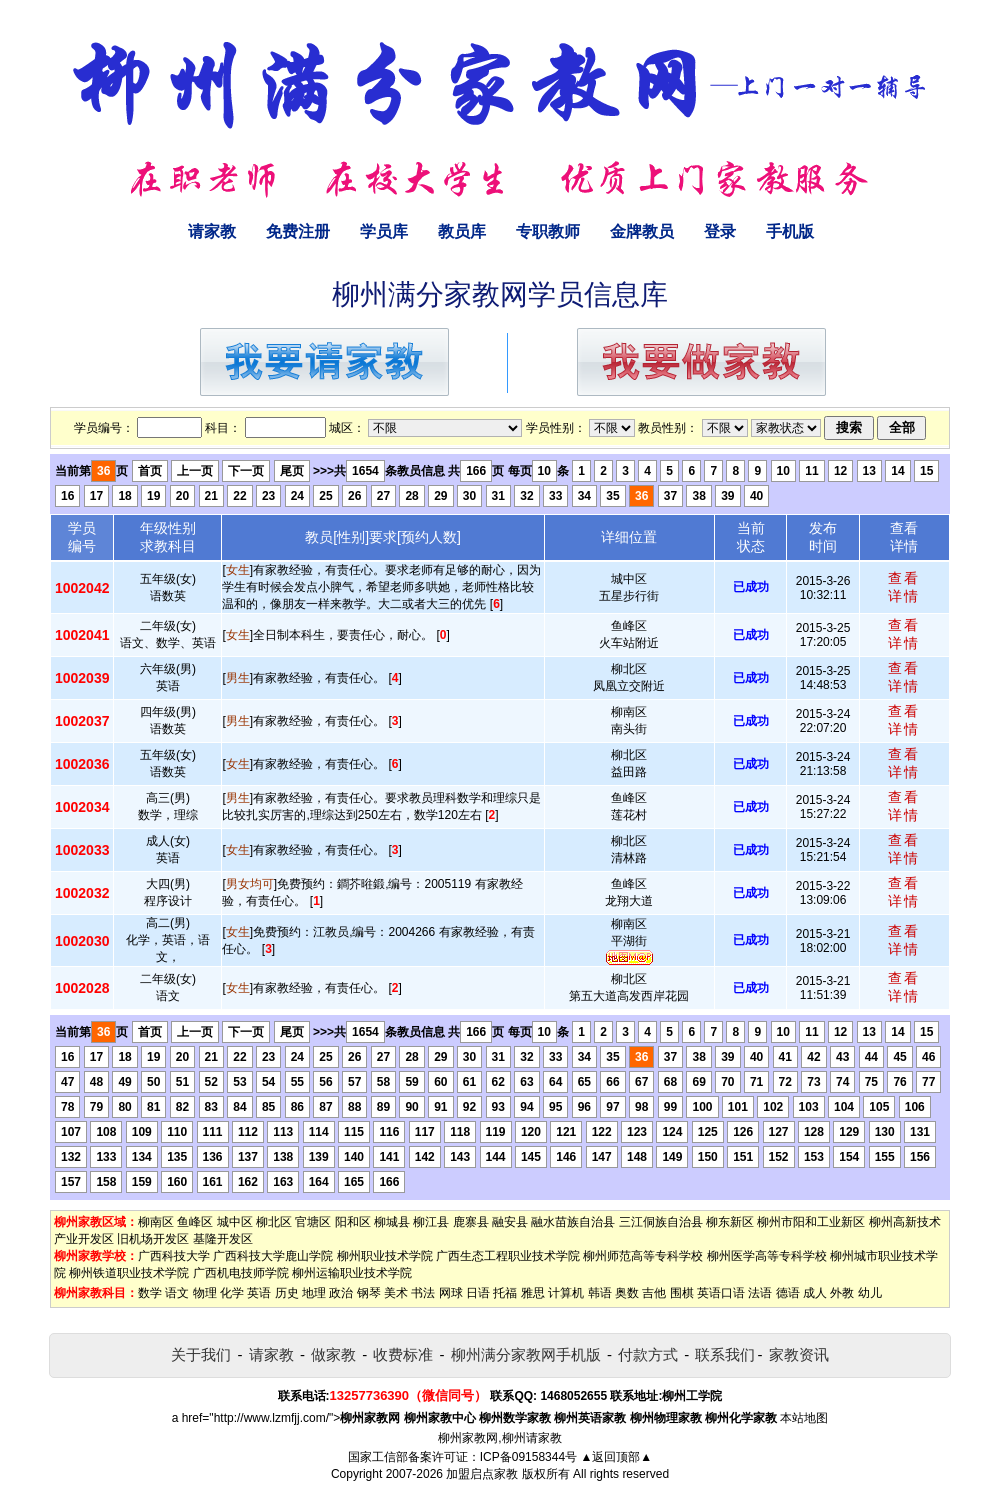  I want to click on 阳和区, so click(353, 1222).